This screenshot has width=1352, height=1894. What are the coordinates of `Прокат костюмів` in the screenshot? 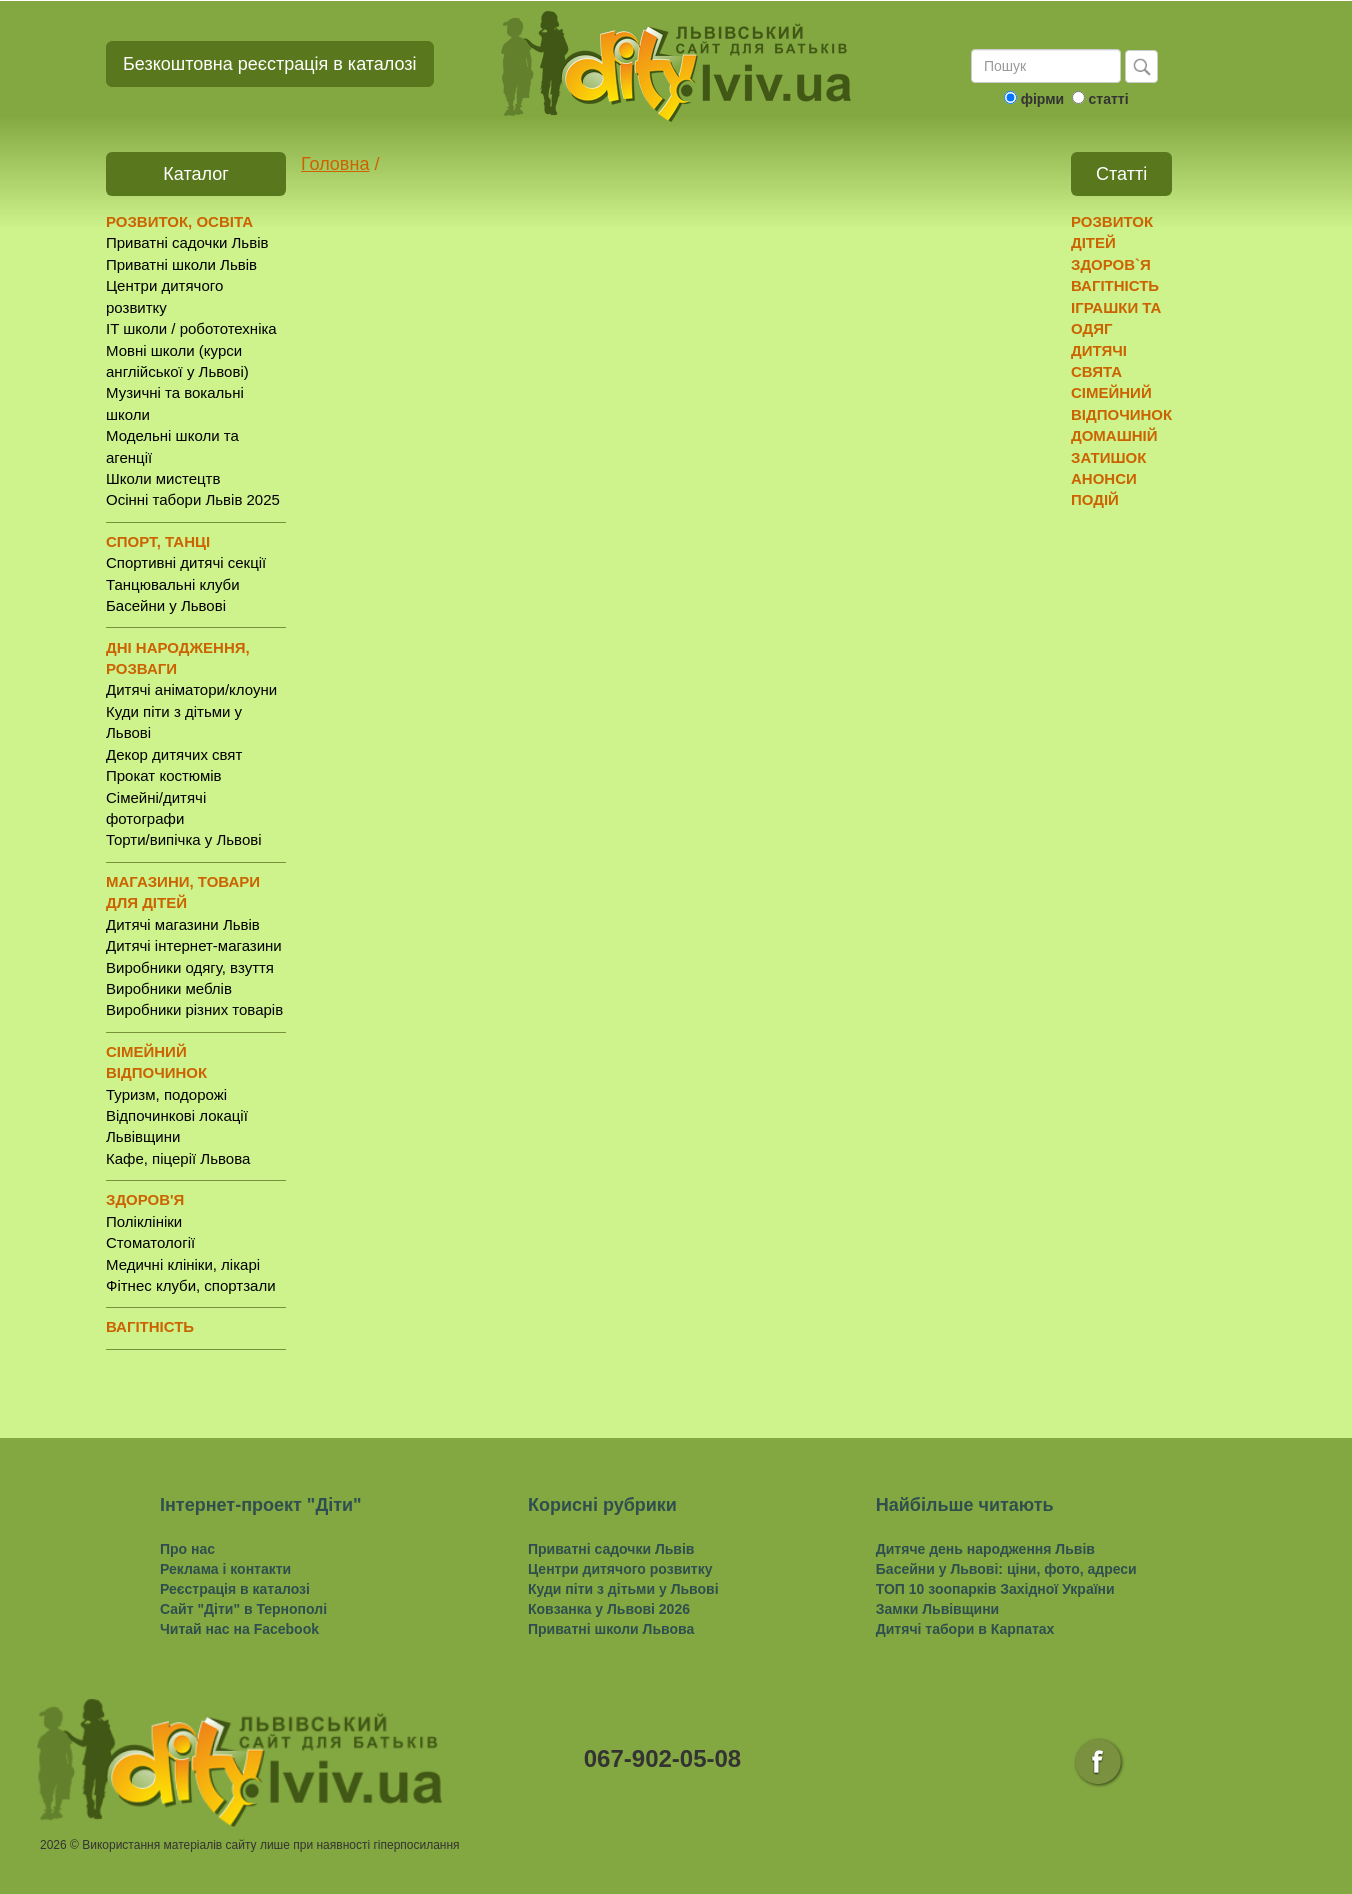 It's located at (164, 775).